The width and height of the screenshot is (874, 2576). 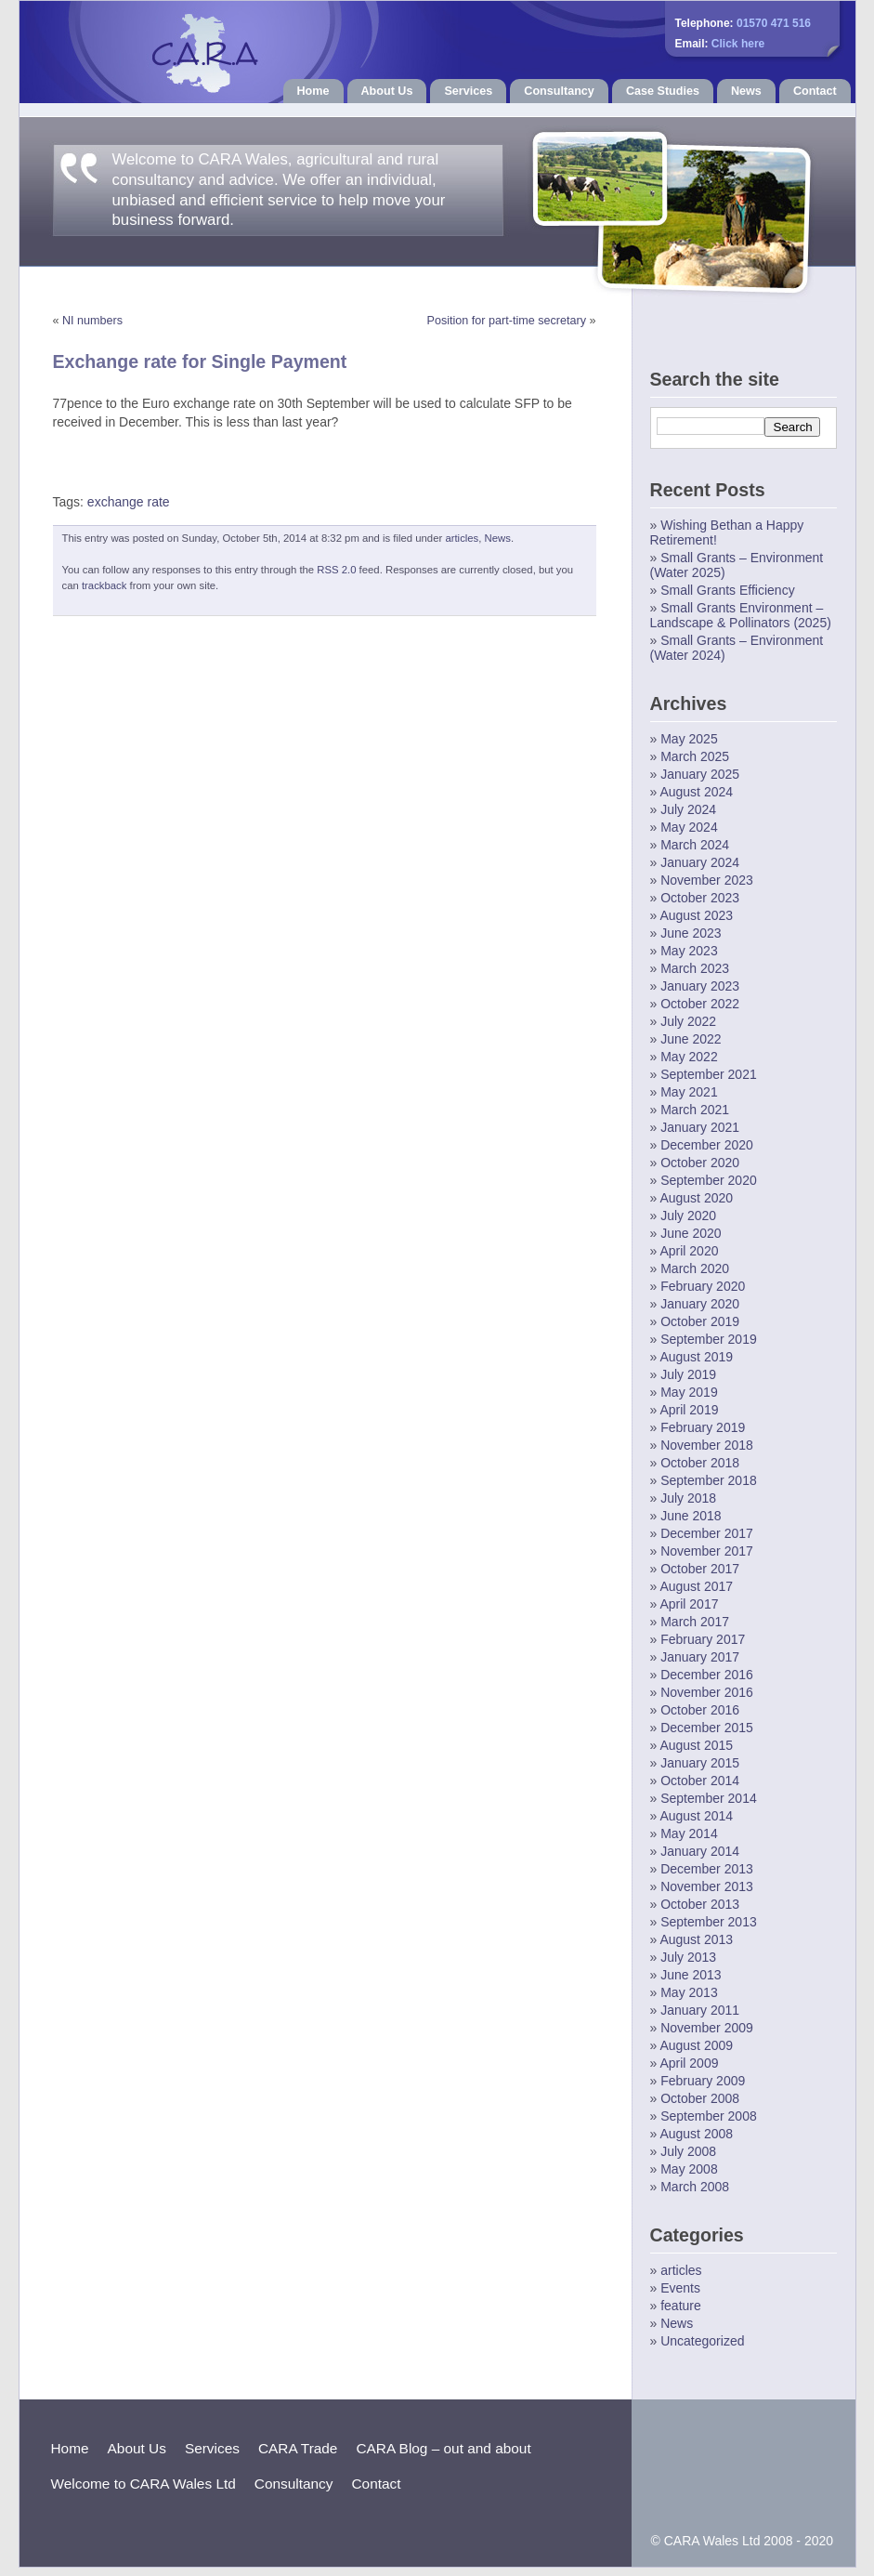 What do you see at coordinates (694, 844) in the screenshot?
I see `March 2024` at bounding box center [694, 844].